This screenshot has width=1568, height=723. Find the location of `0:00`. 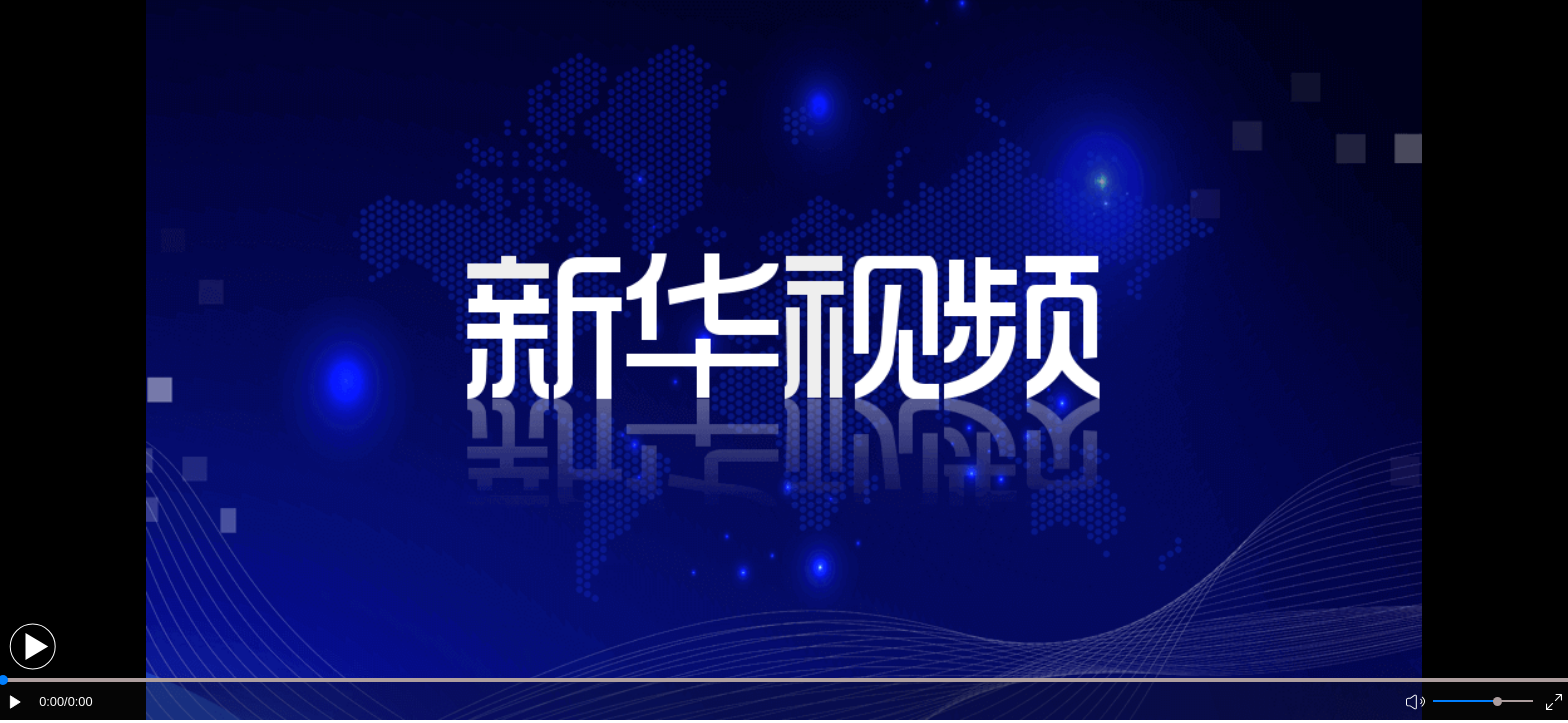

0:00 is located at coordinates (51, 701).